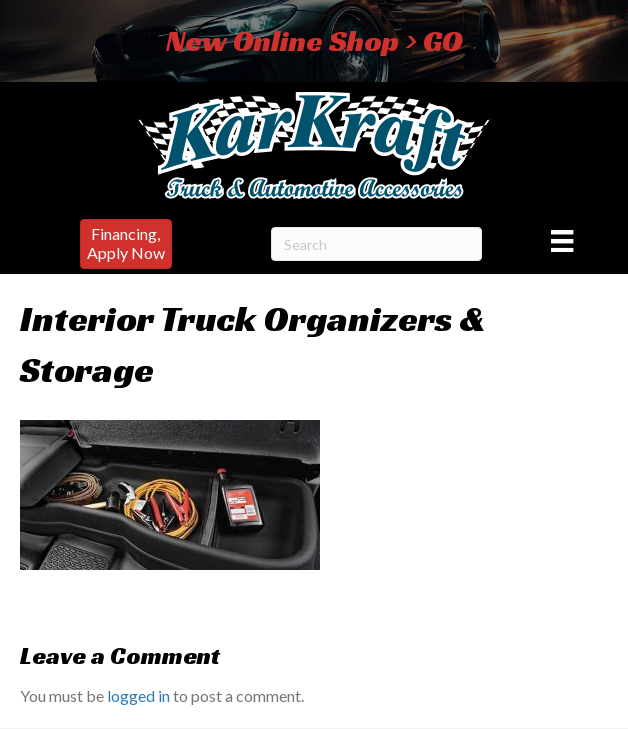 The height and width of the screenshot is (729, 628). Describe the element at coordinates (376, 244) in the screenshot. I see `[Search]` at that location.